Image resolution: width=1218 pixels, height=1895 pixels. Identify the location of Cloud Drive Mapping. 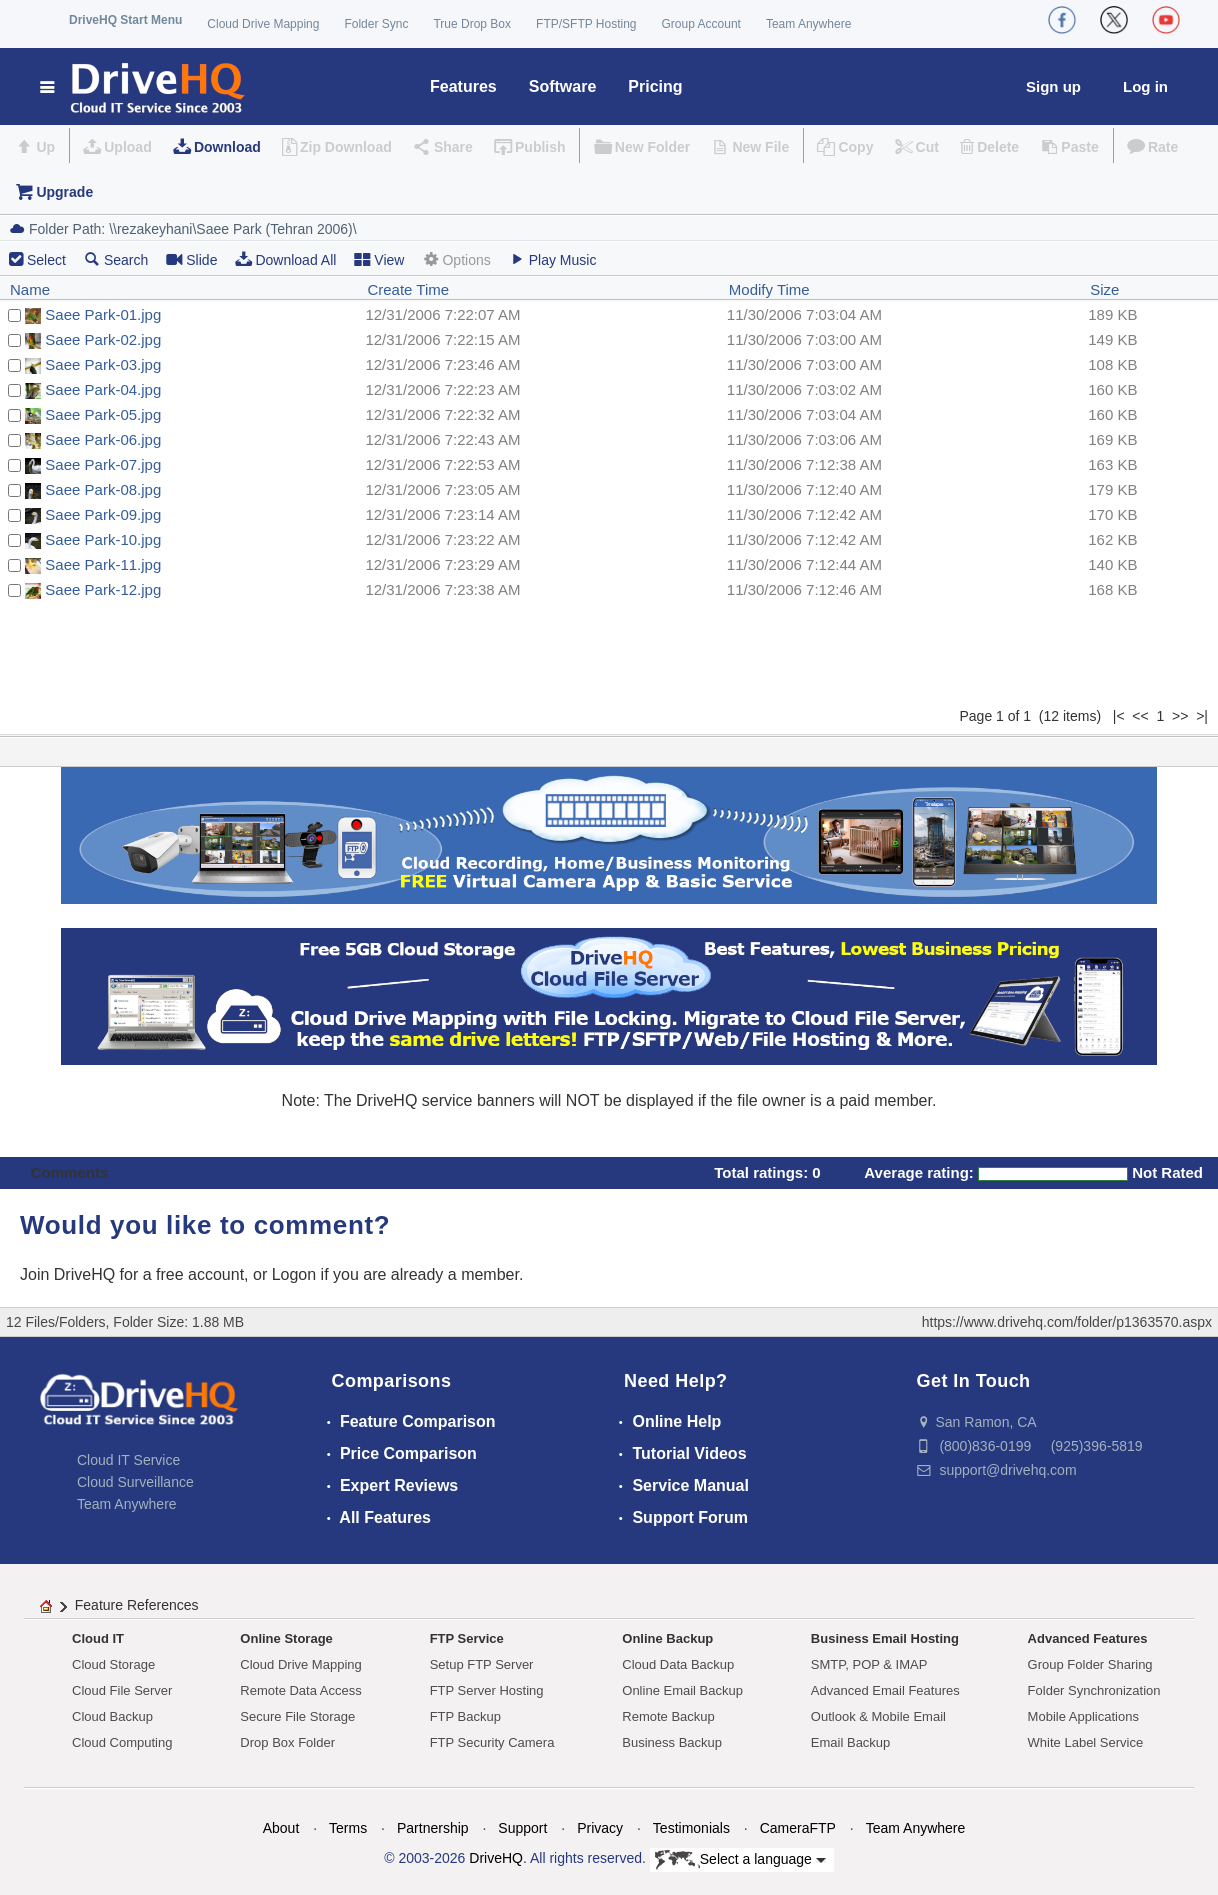
(263, 24).